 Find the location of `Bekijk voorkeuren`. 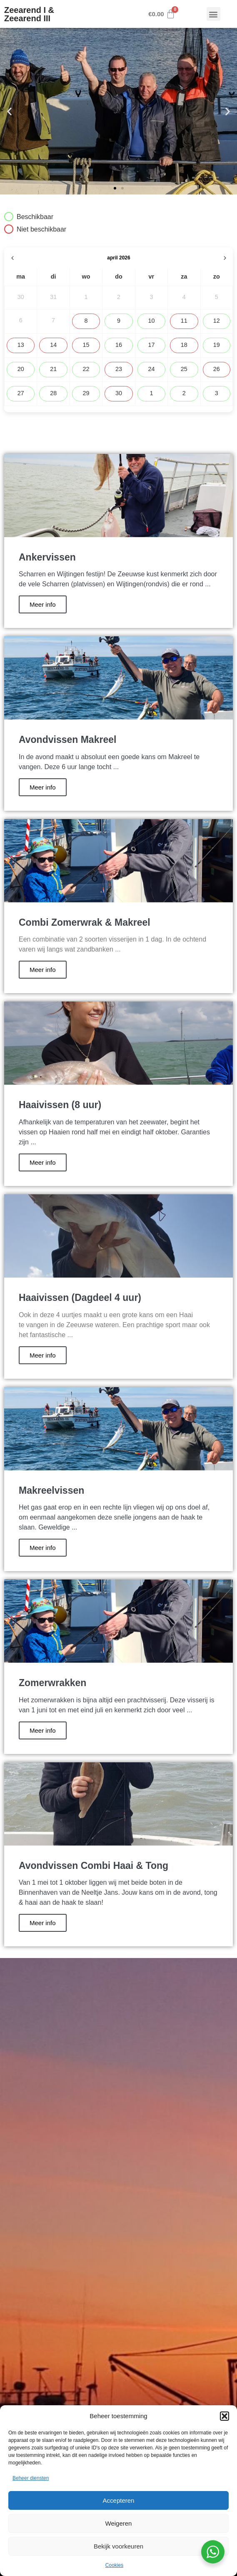

Bekijk voorkeuren is located at coordinates (118, 2546).